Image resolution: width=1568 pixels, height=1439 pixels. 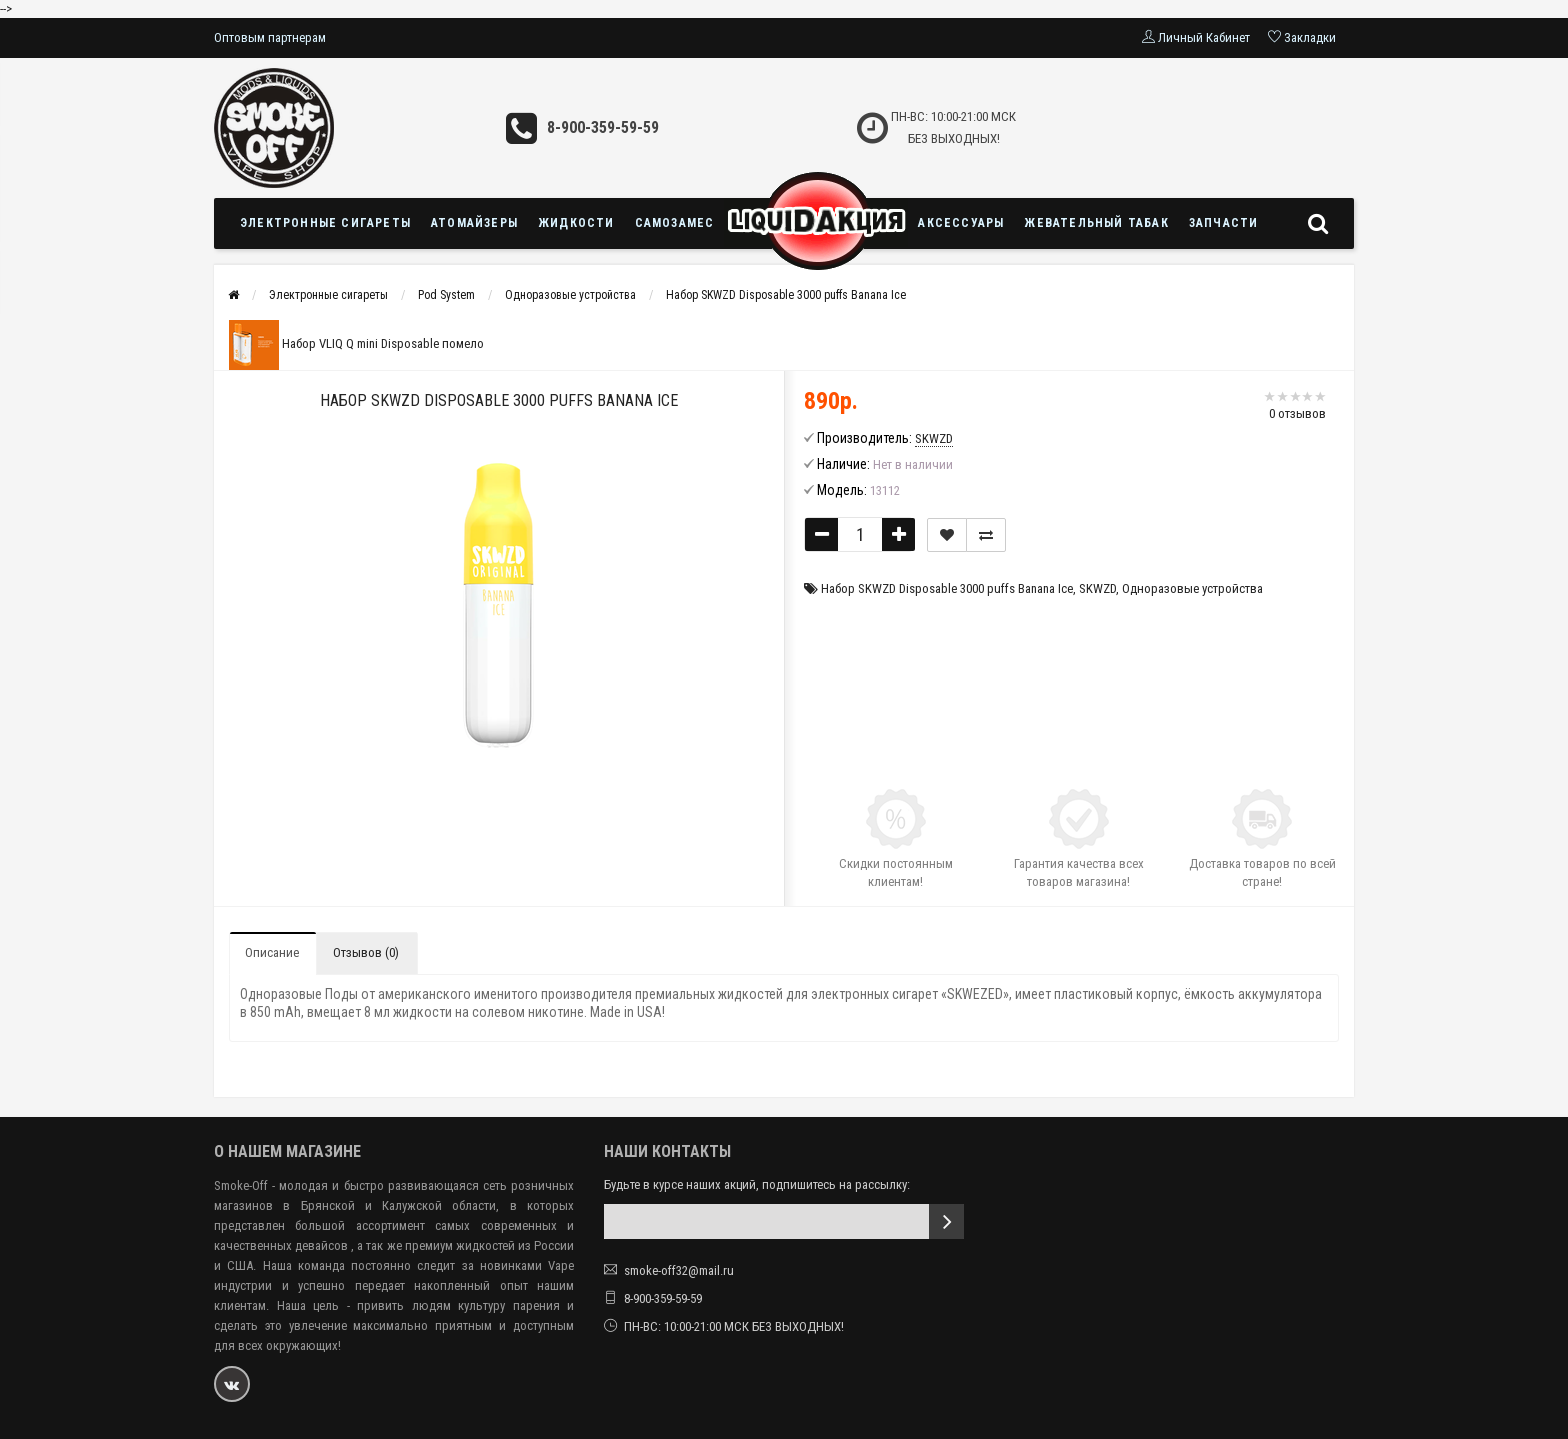 What do you see at coordinates (786, 295) in the screenshot?
I see `Набор SKWZD Disposable 3000 puffs Banana Ice` at bounding box center [786, 295].